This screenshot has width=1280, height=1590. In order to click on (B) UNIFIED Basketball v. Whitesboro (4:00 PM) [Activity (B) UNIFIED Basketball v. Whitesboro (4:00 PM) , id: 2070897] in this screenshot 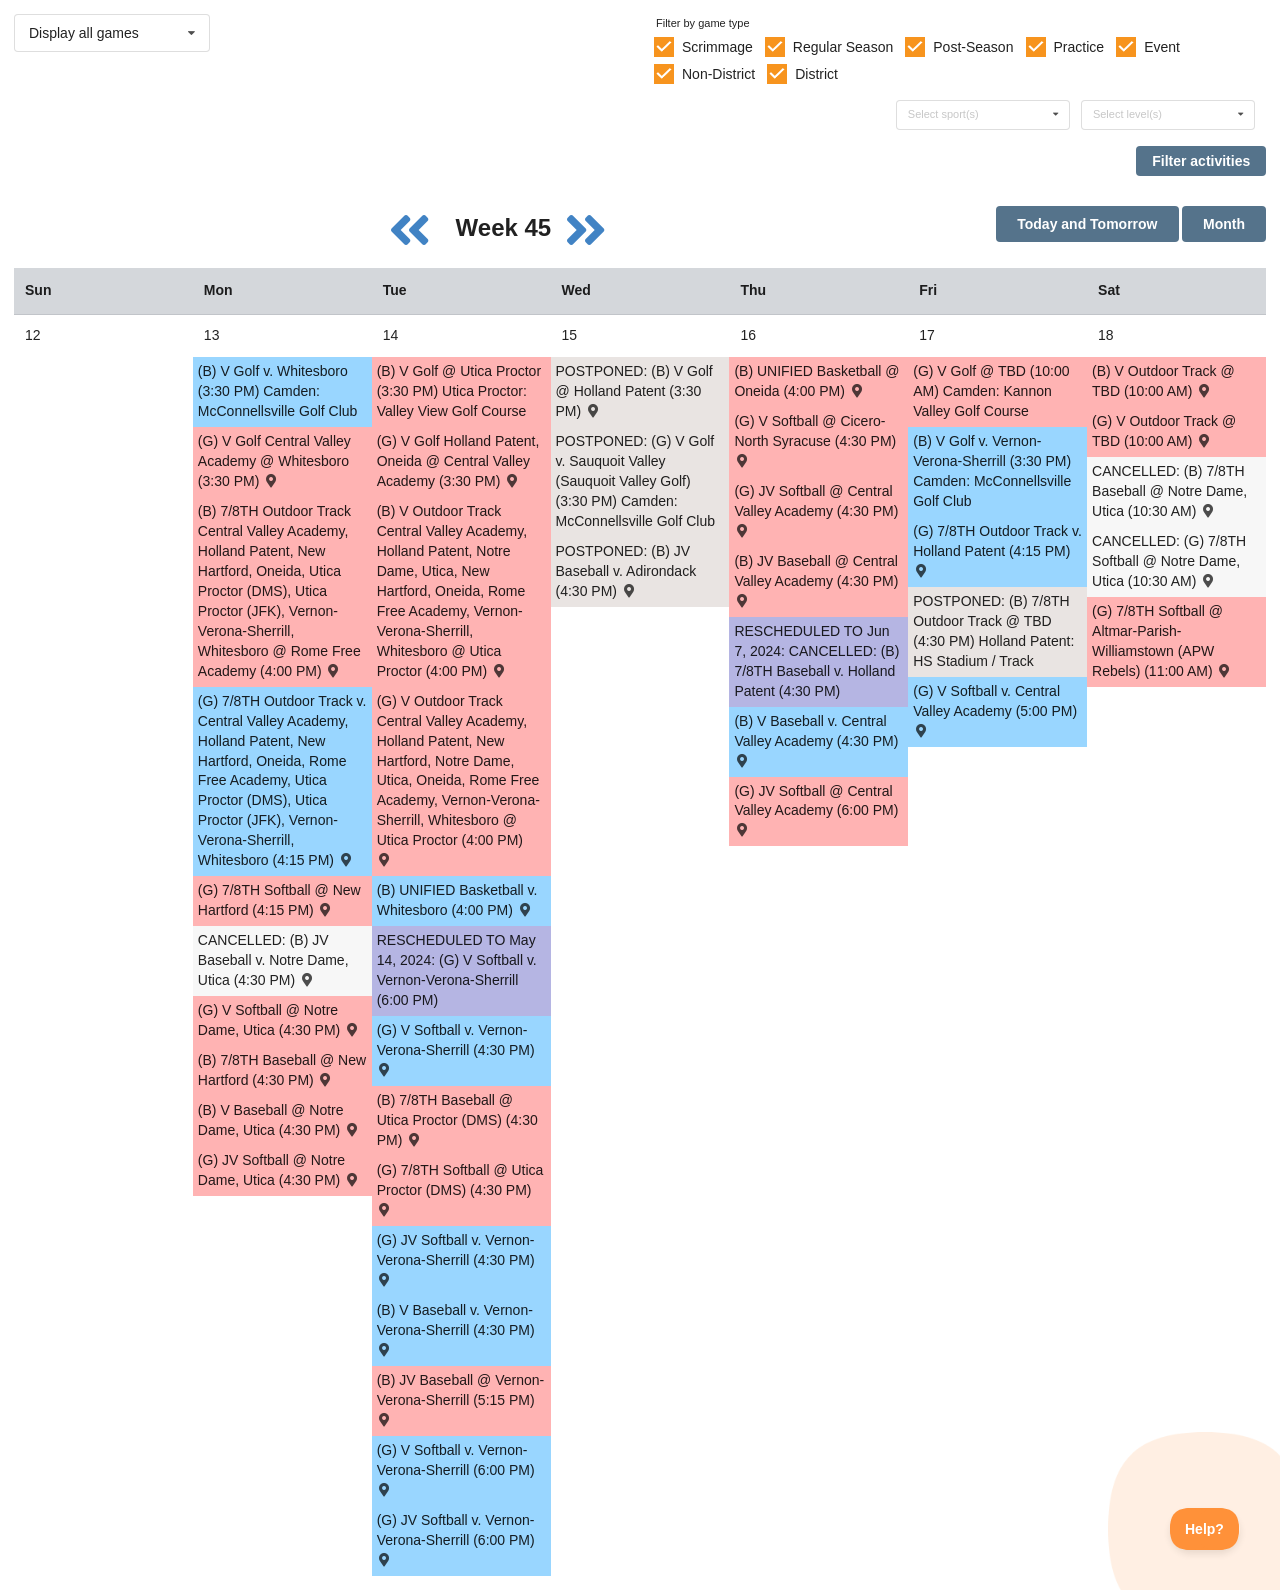, I will do `click(457, 900)`.